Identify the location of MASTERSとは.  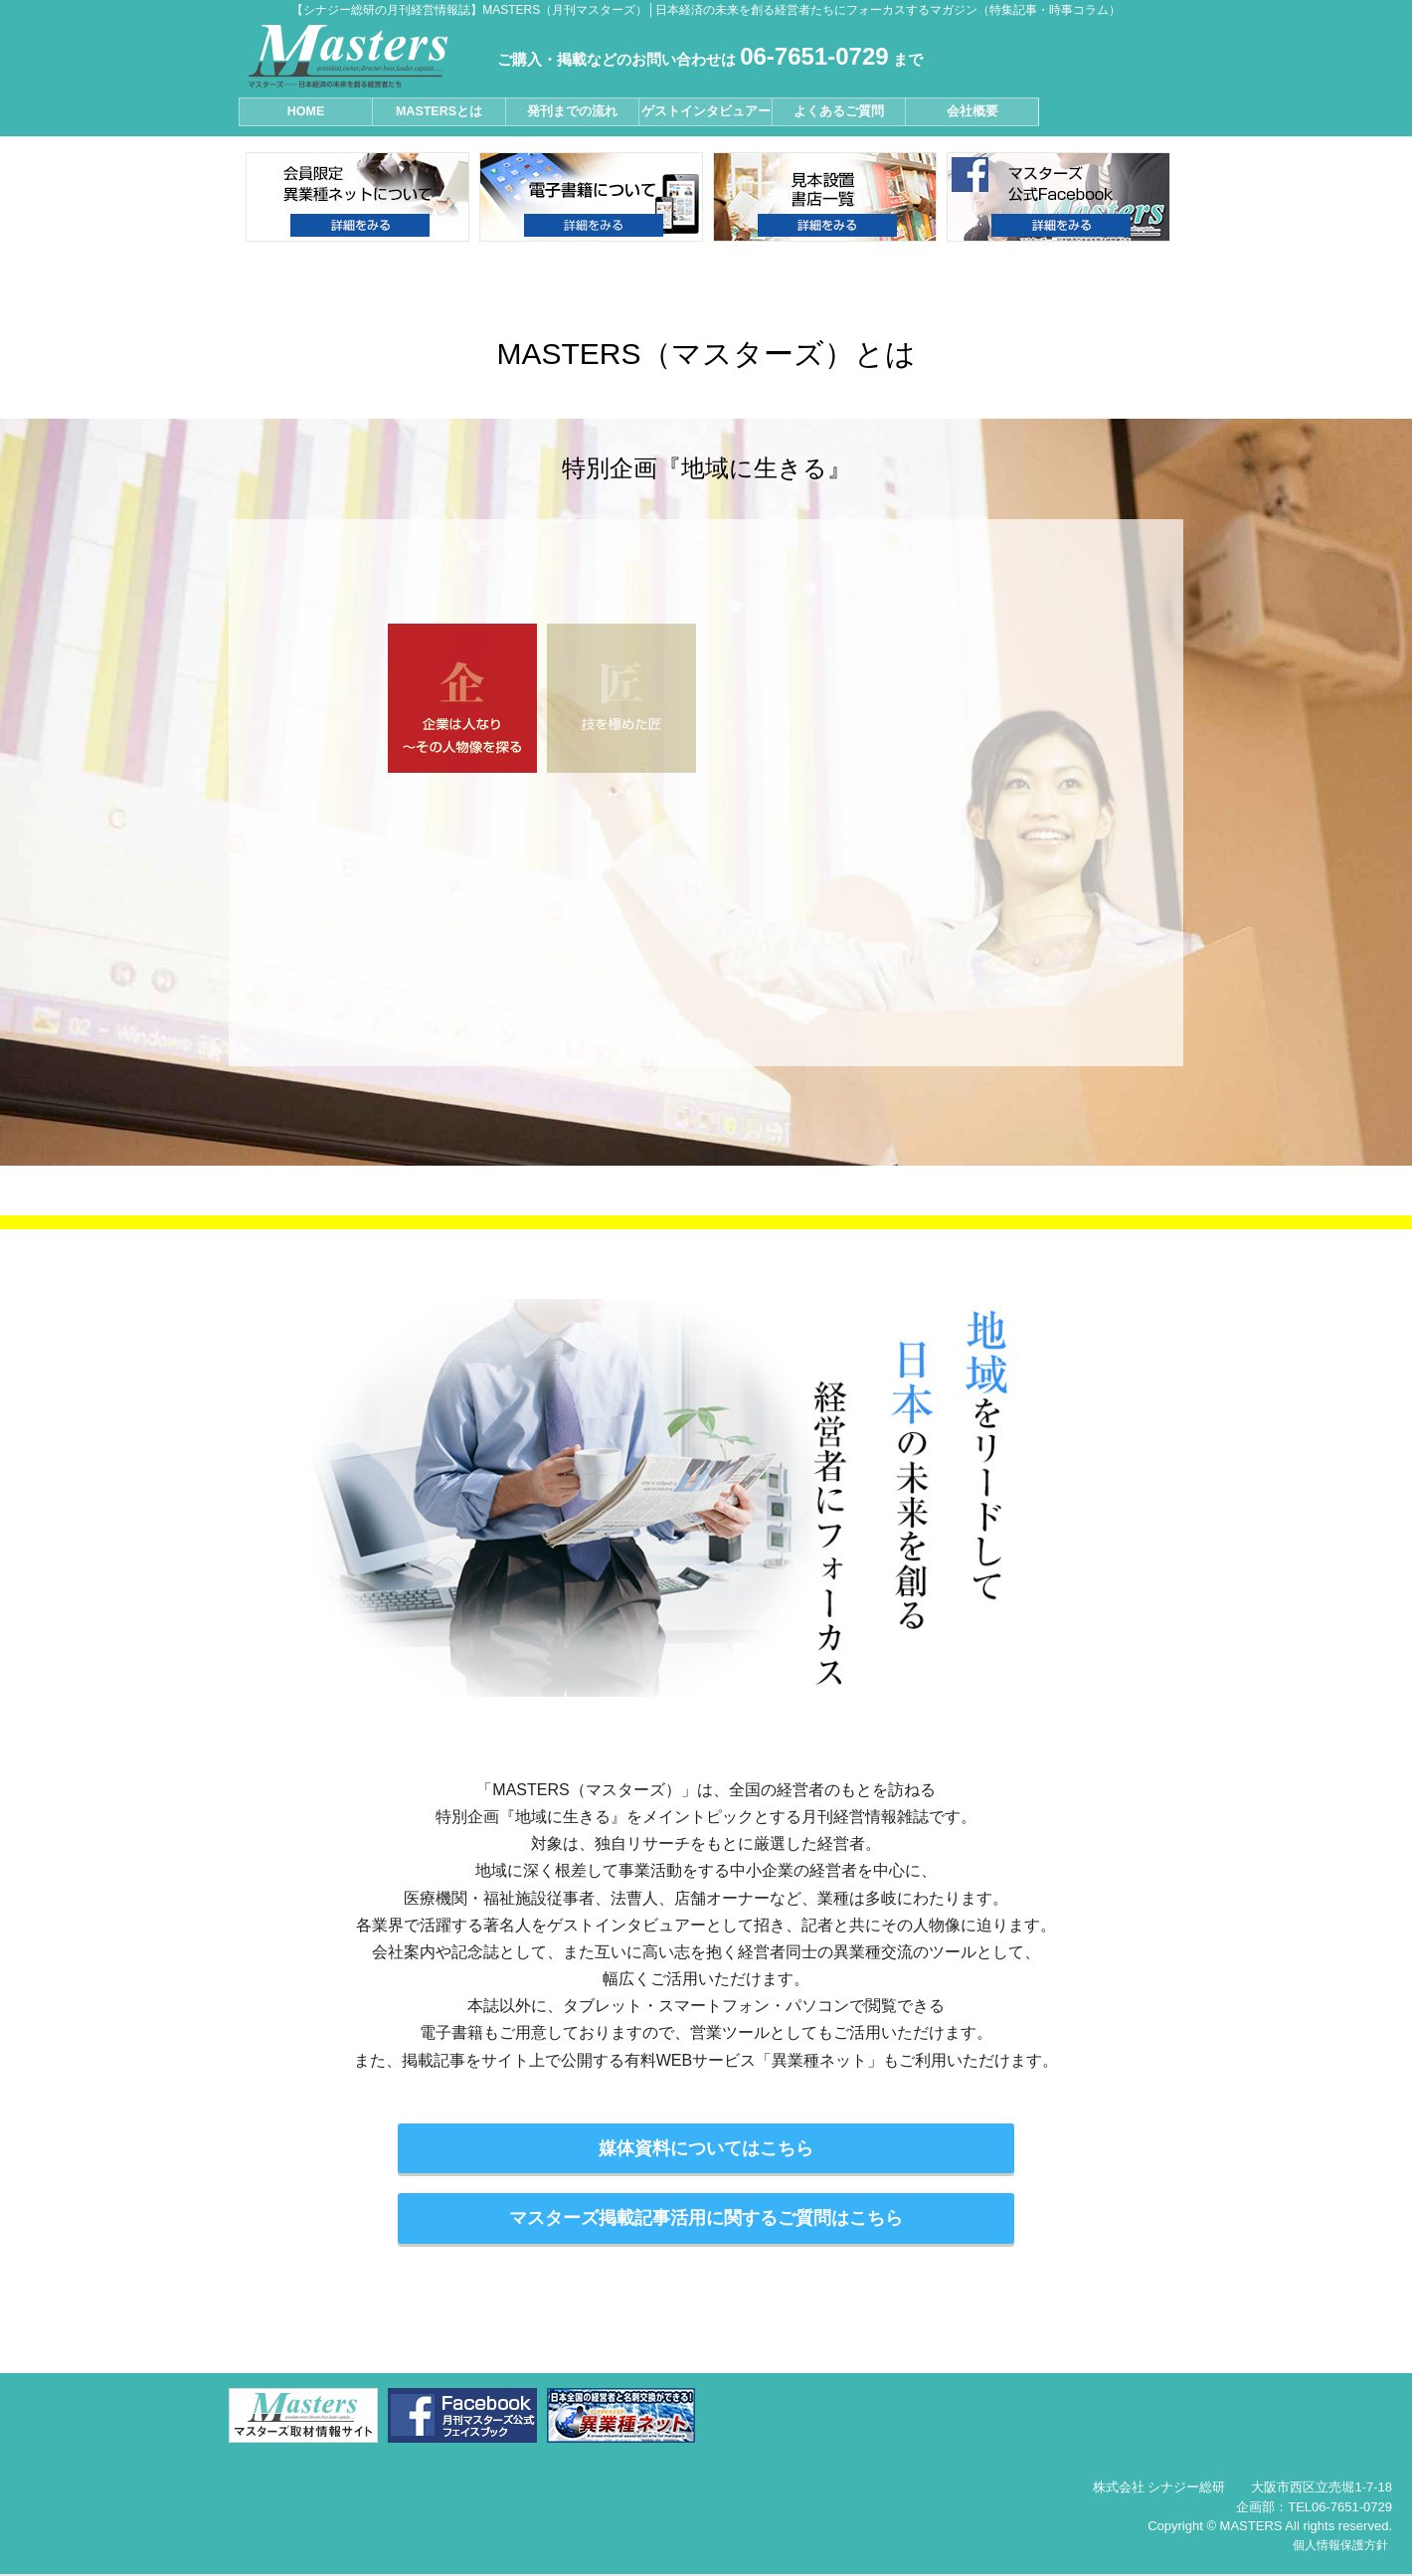
(439, 111).